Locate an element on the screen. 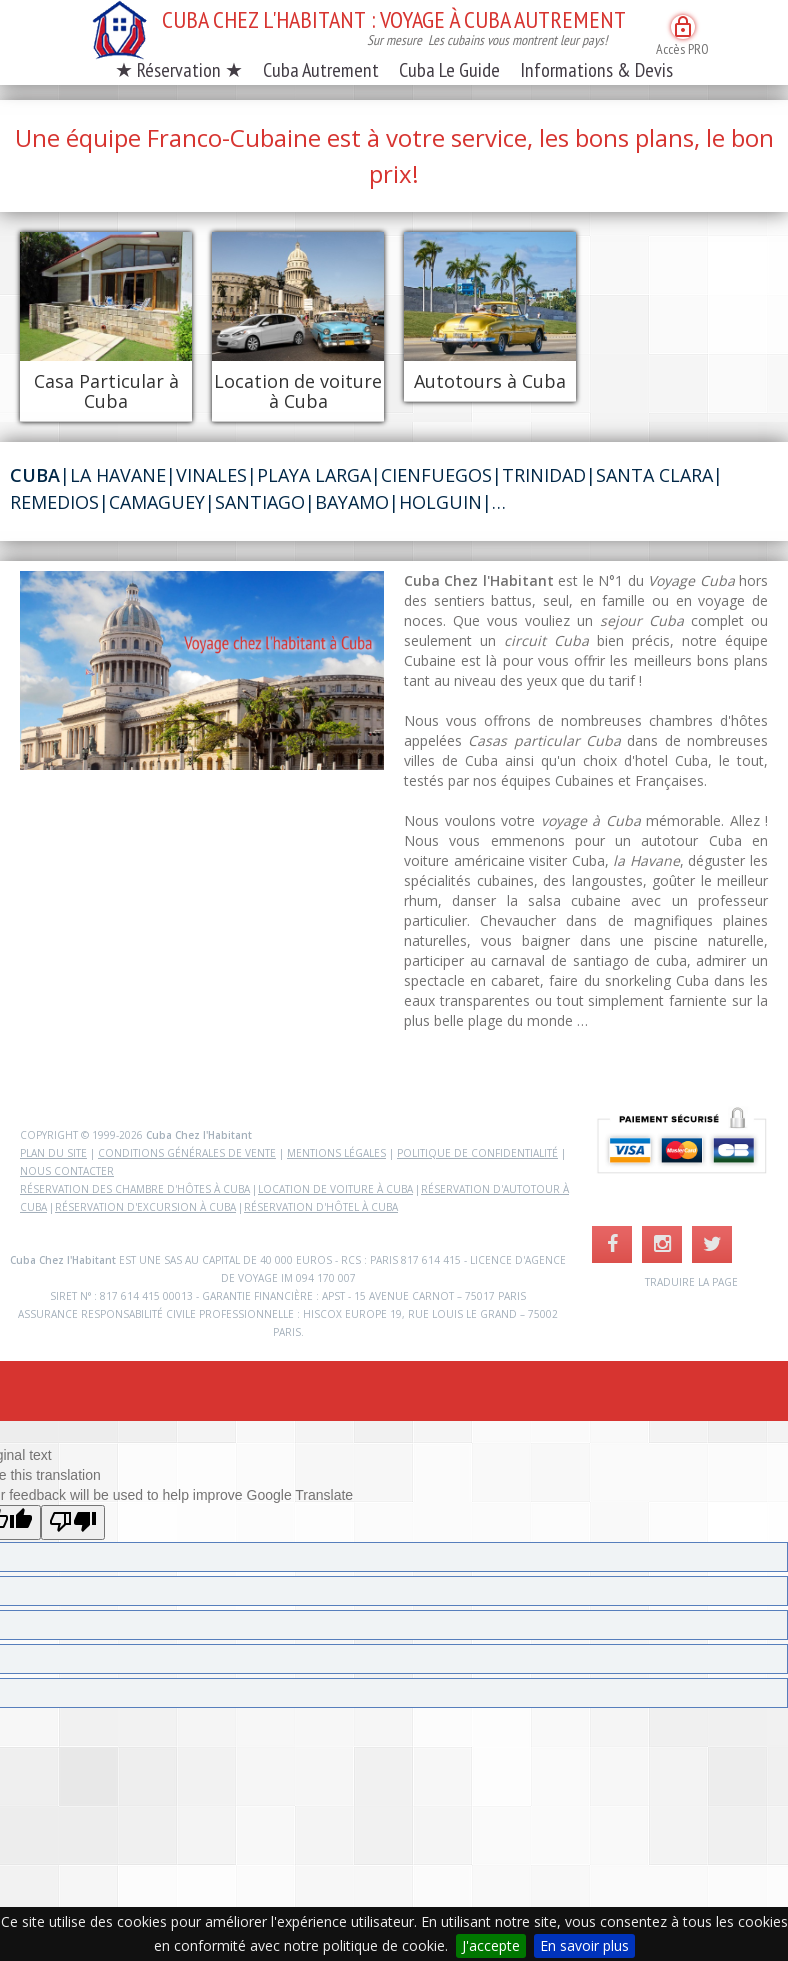 The width and height of the screenshot is (788, 1961). Camaguey is located at coordinates (157, 502).